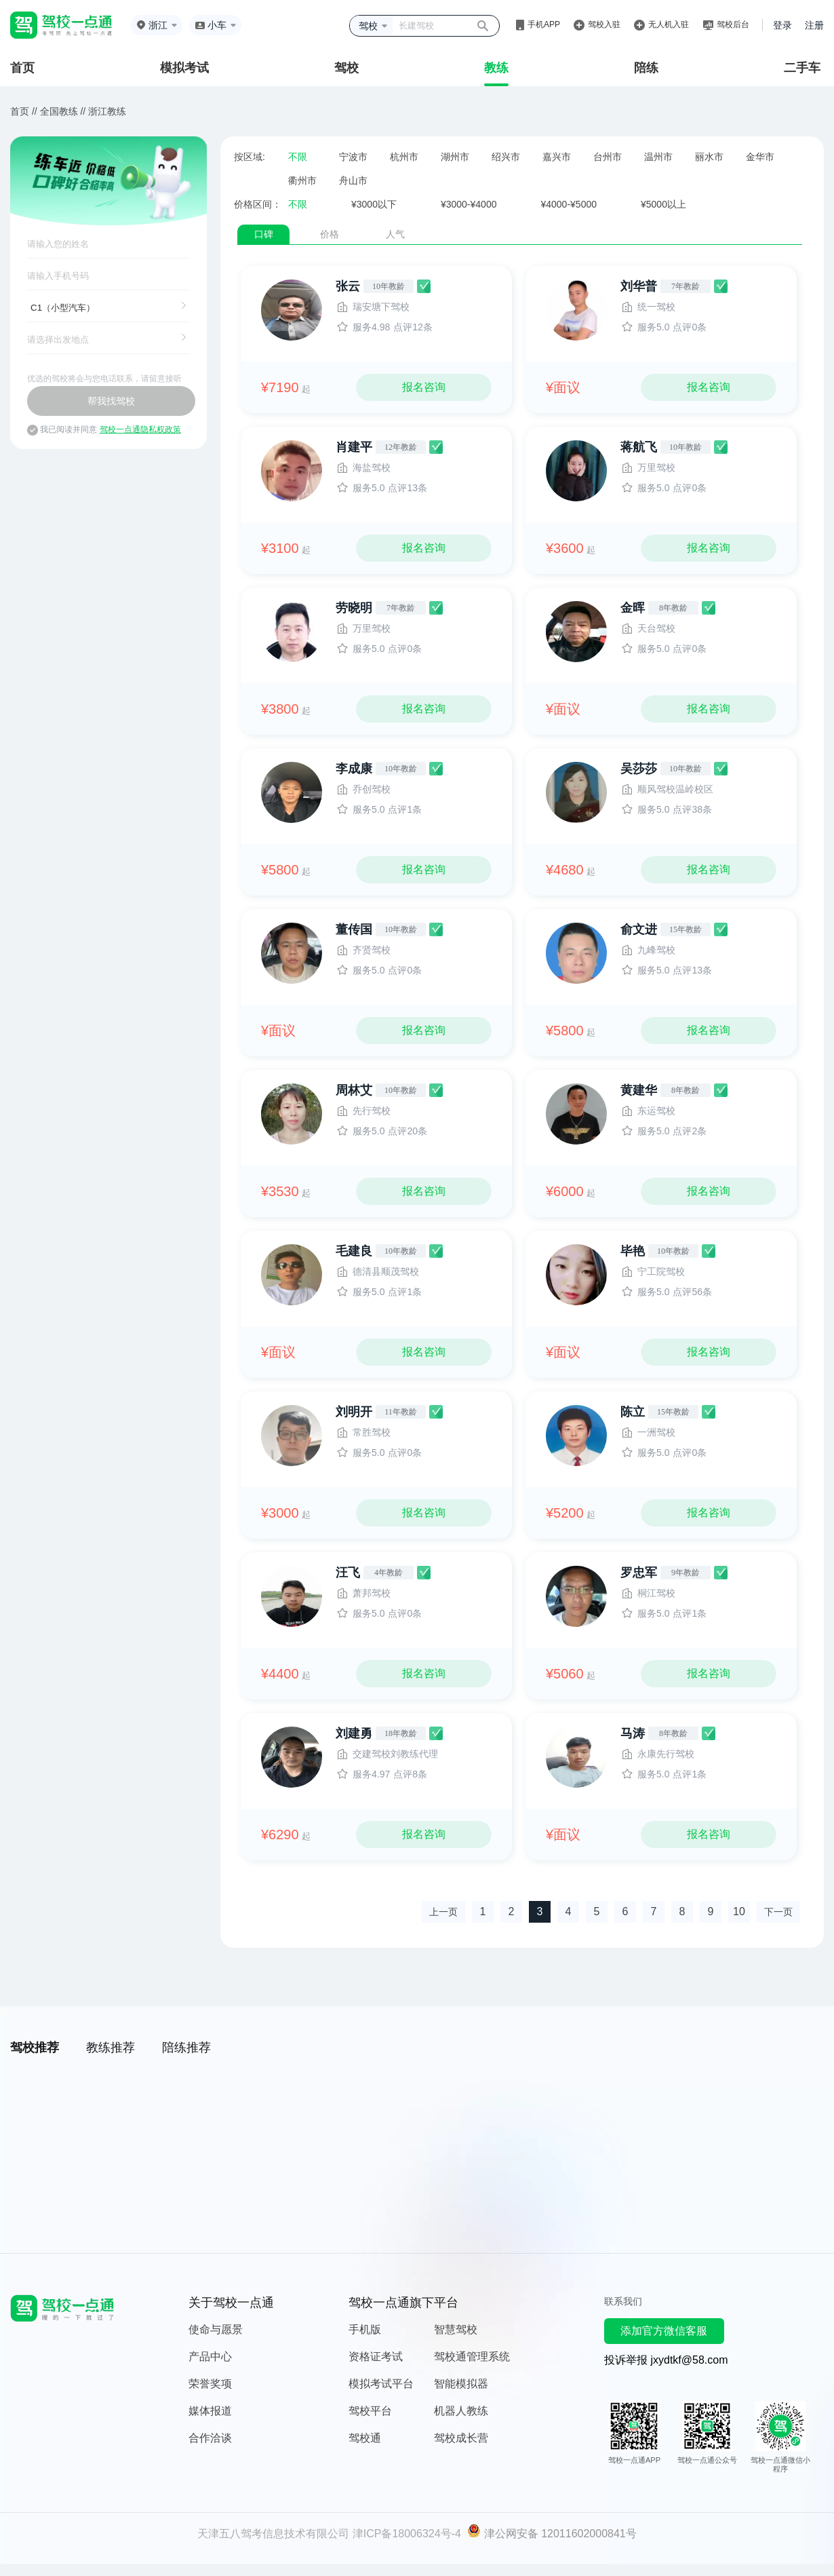 The height and width of the screenshot is (2576, 834). I want to click on 陪练, so click(646, 68).